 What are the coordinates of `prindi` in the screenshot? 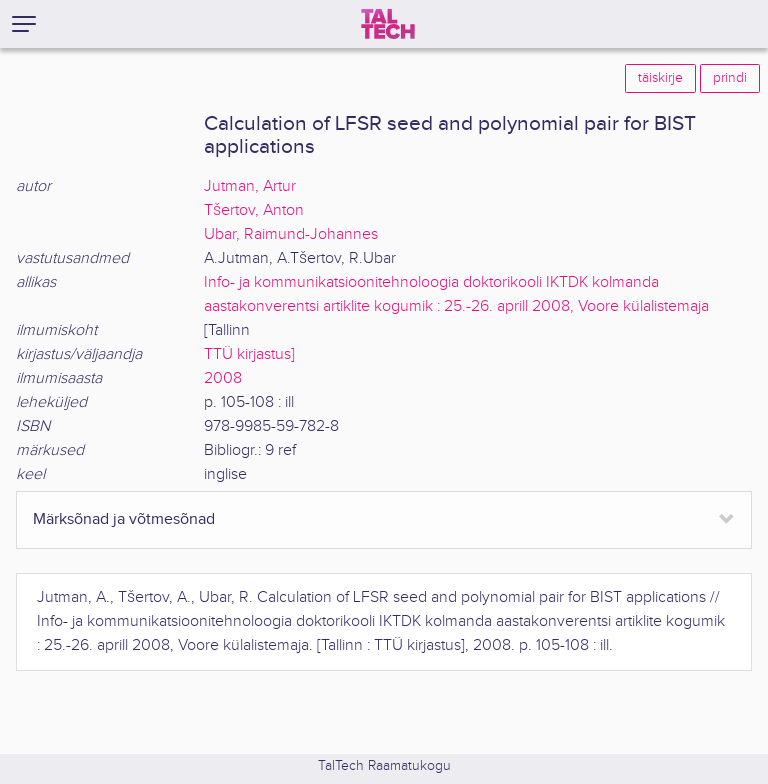 It's located at (730, 78).